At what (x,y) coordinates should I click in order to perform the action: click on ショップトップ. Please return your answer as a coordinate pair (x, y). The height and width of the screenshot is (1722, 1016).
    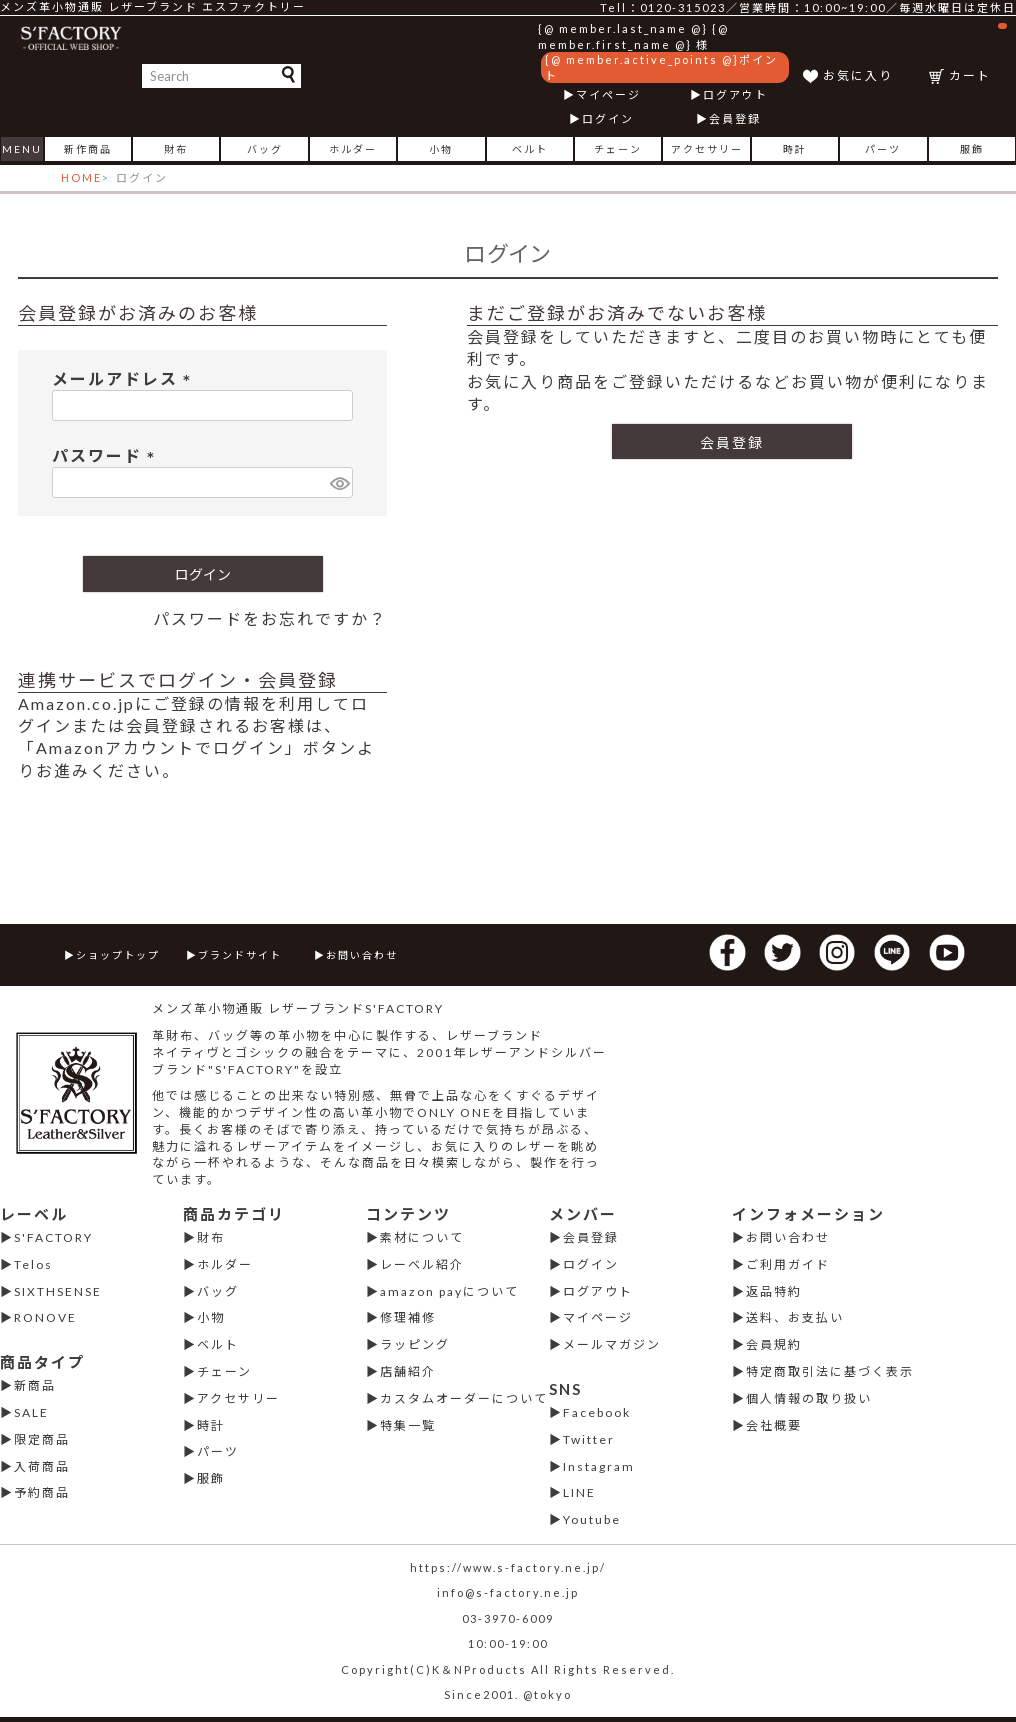
    Looking at the image, I should click on (118, 955).